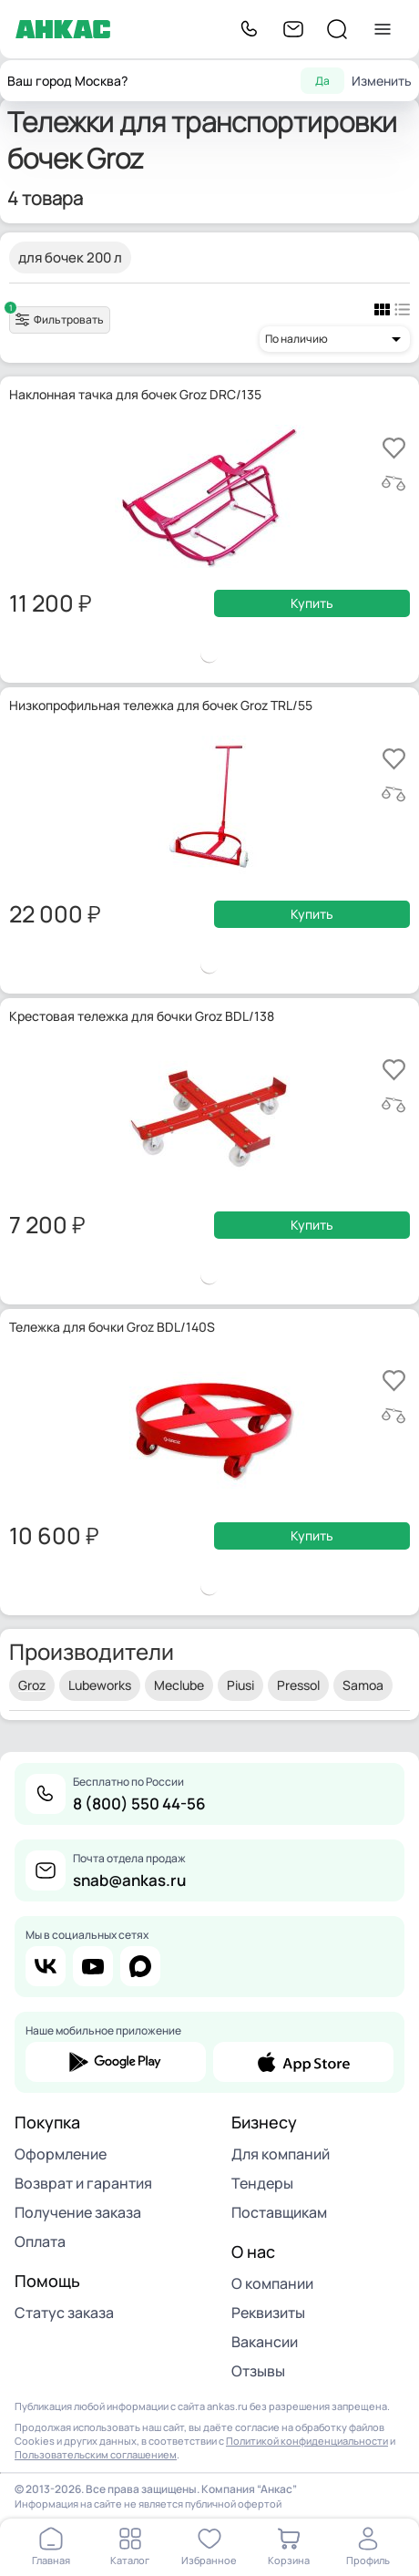 The image size is (419, 2576). Describe the element at coordinates (93, 1966) in the screenshot. I see `youtube` at that location.